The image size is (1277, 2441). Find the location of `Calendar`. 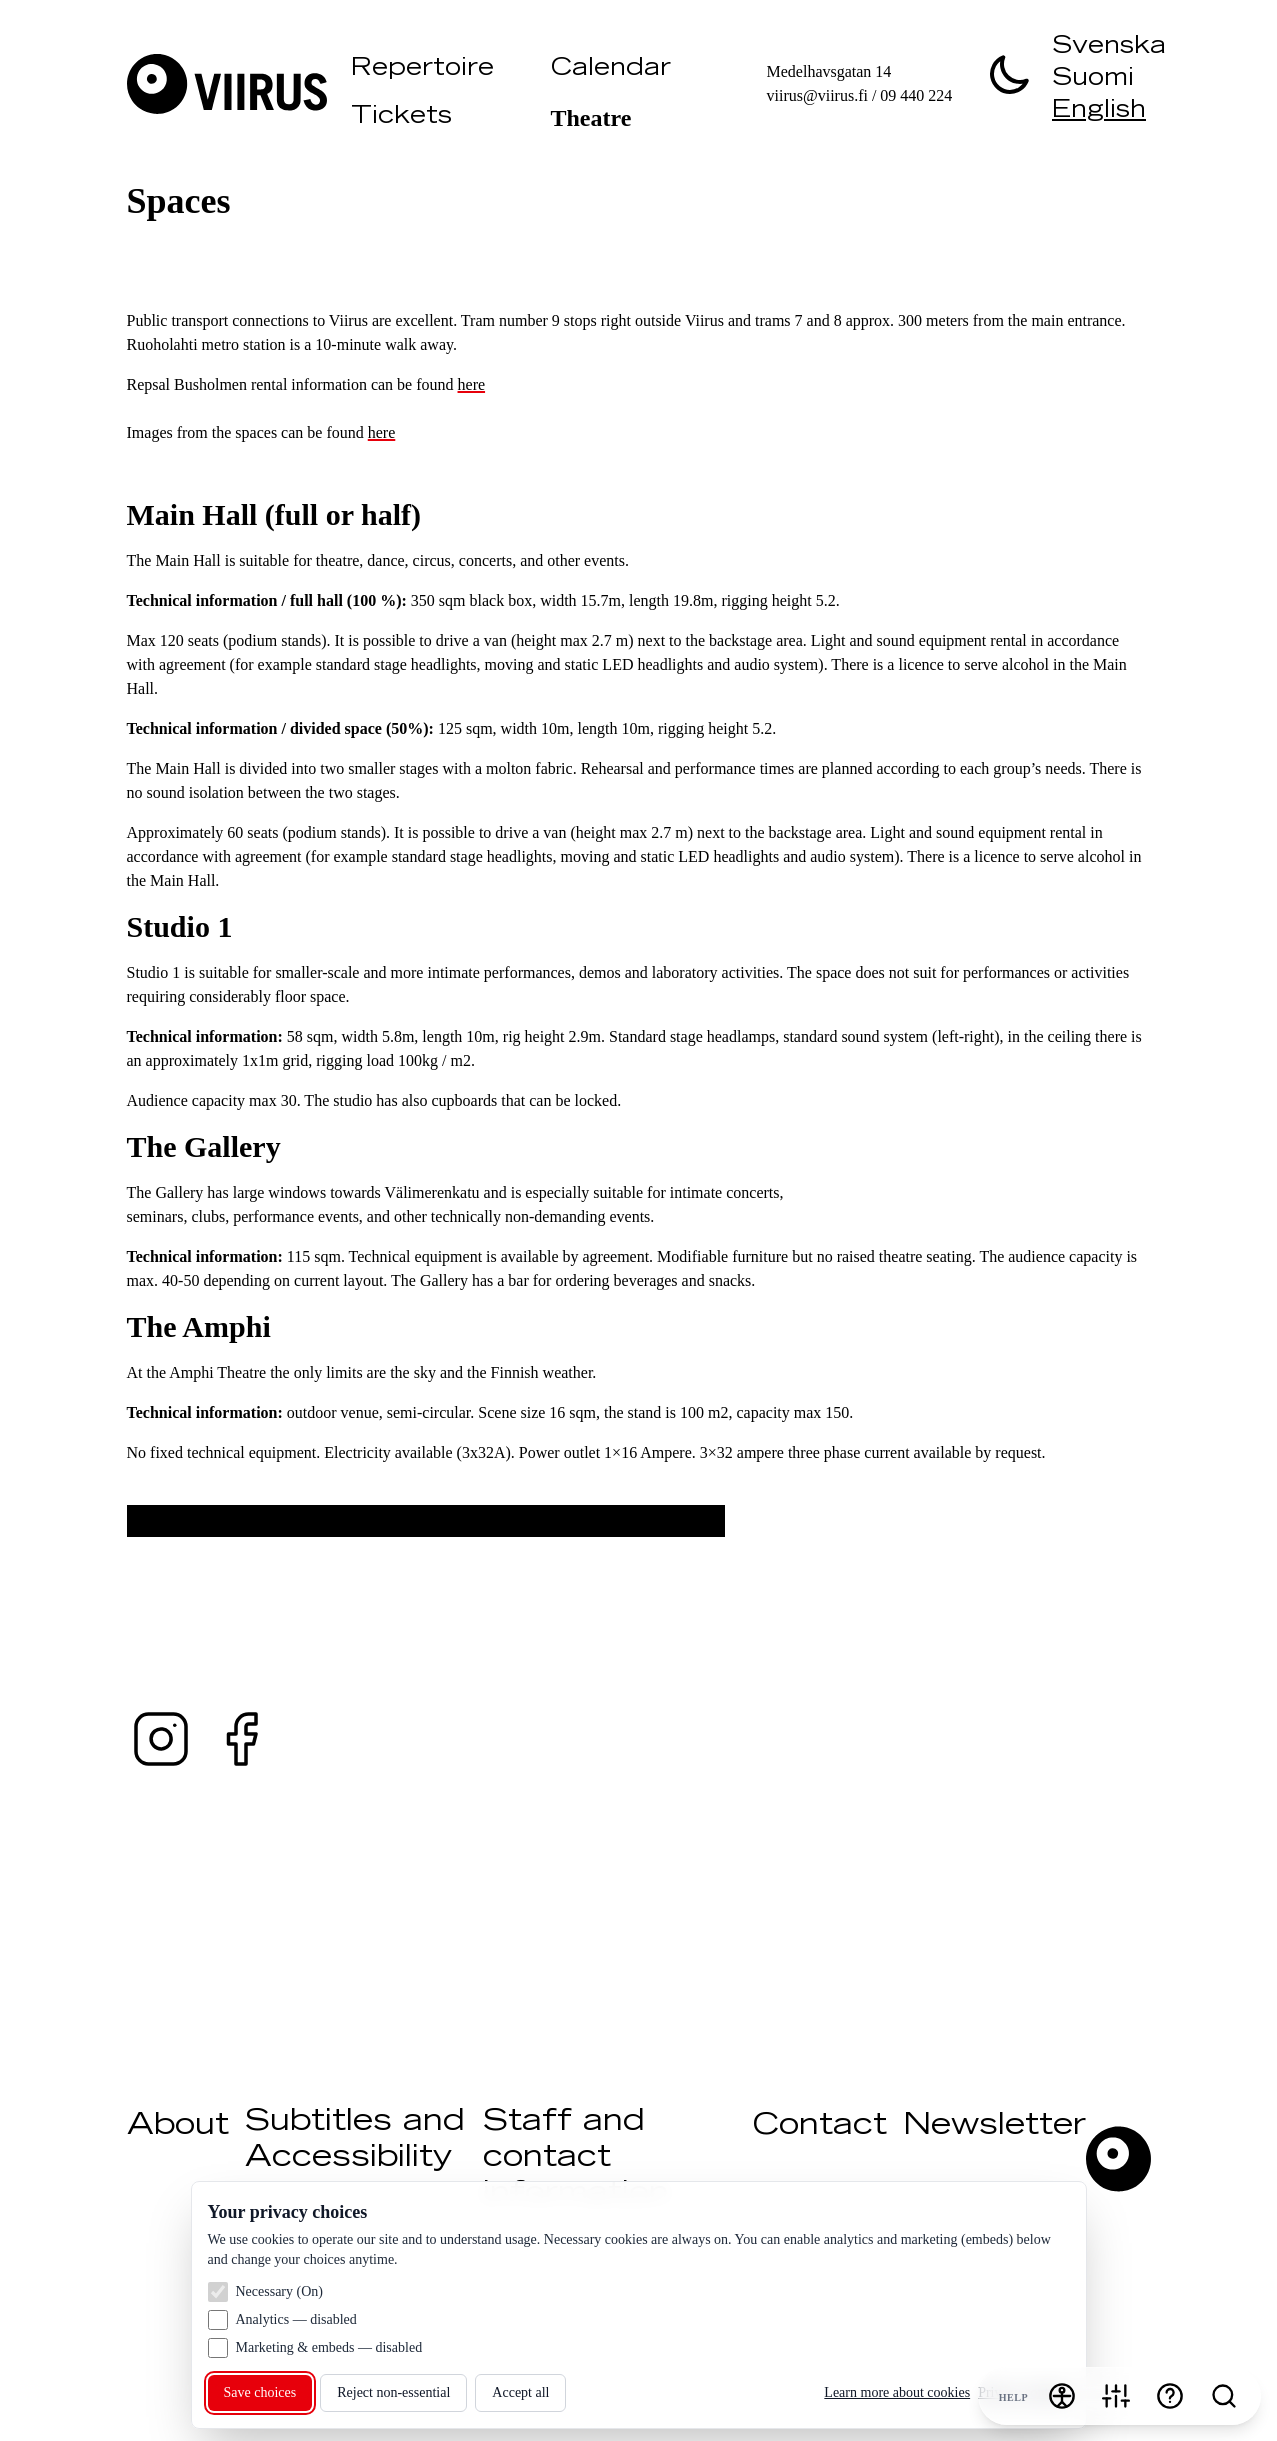

Calendar is located at coordinates (611, 70).